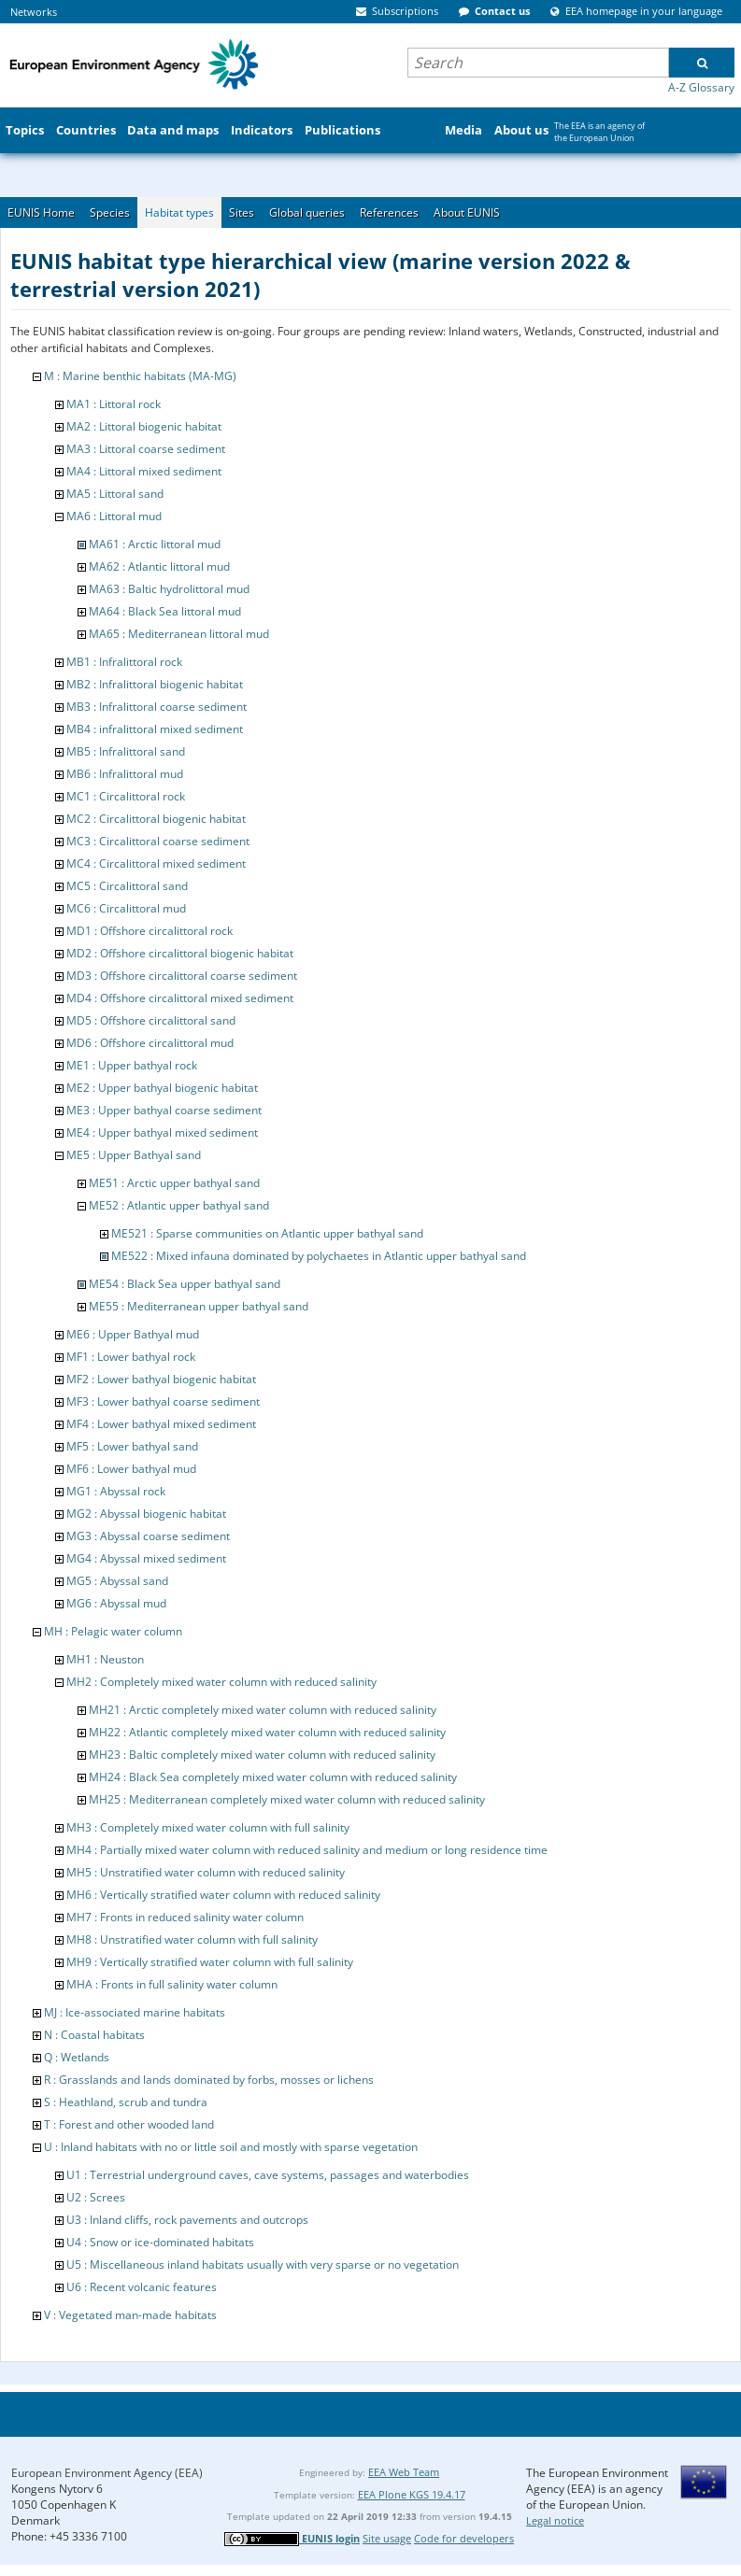 This screenshot has height=2576, width=741. I want to click on MD2 : Offshore circalittoral biogenic habitat, so click(179, 953).